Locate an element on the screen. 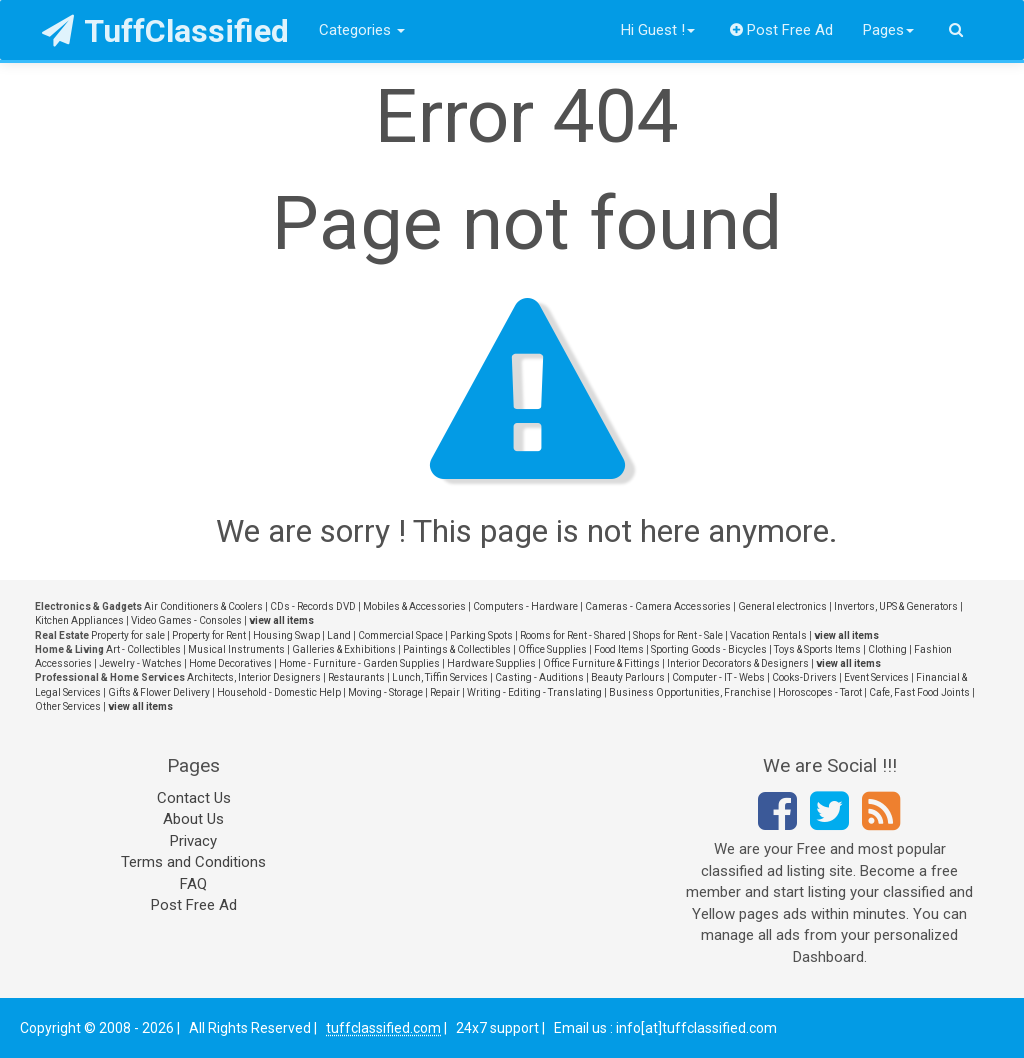 This screenshot has width=1024, height=1058. Air Conditioners & Coolers is located at coordinates (203, 606).